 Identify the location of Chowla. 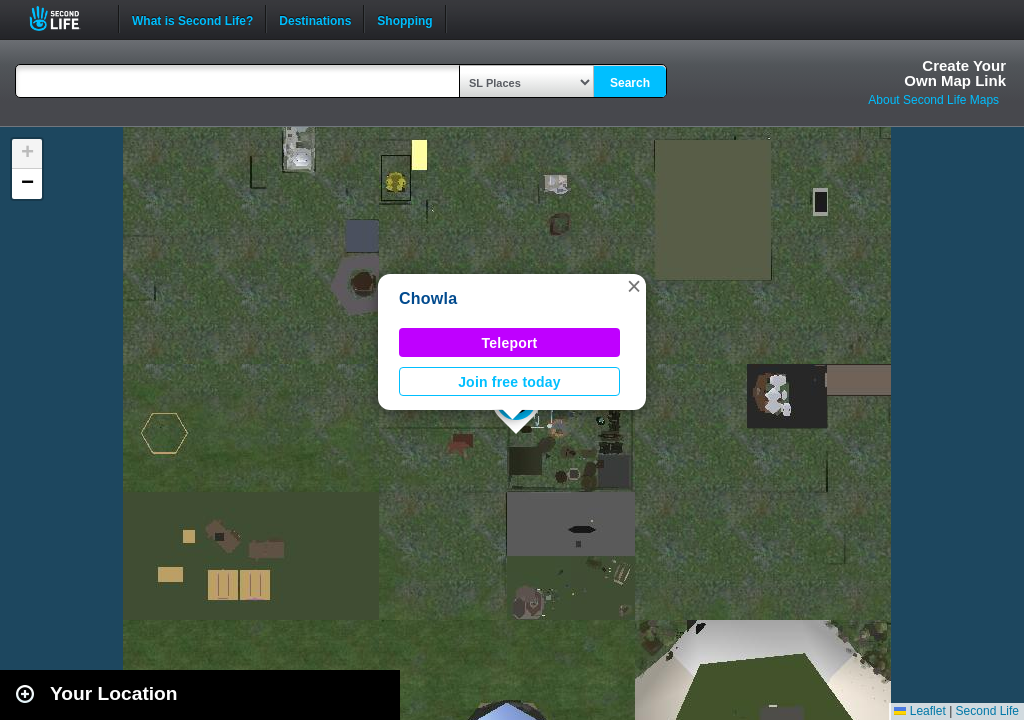
(428, 298).